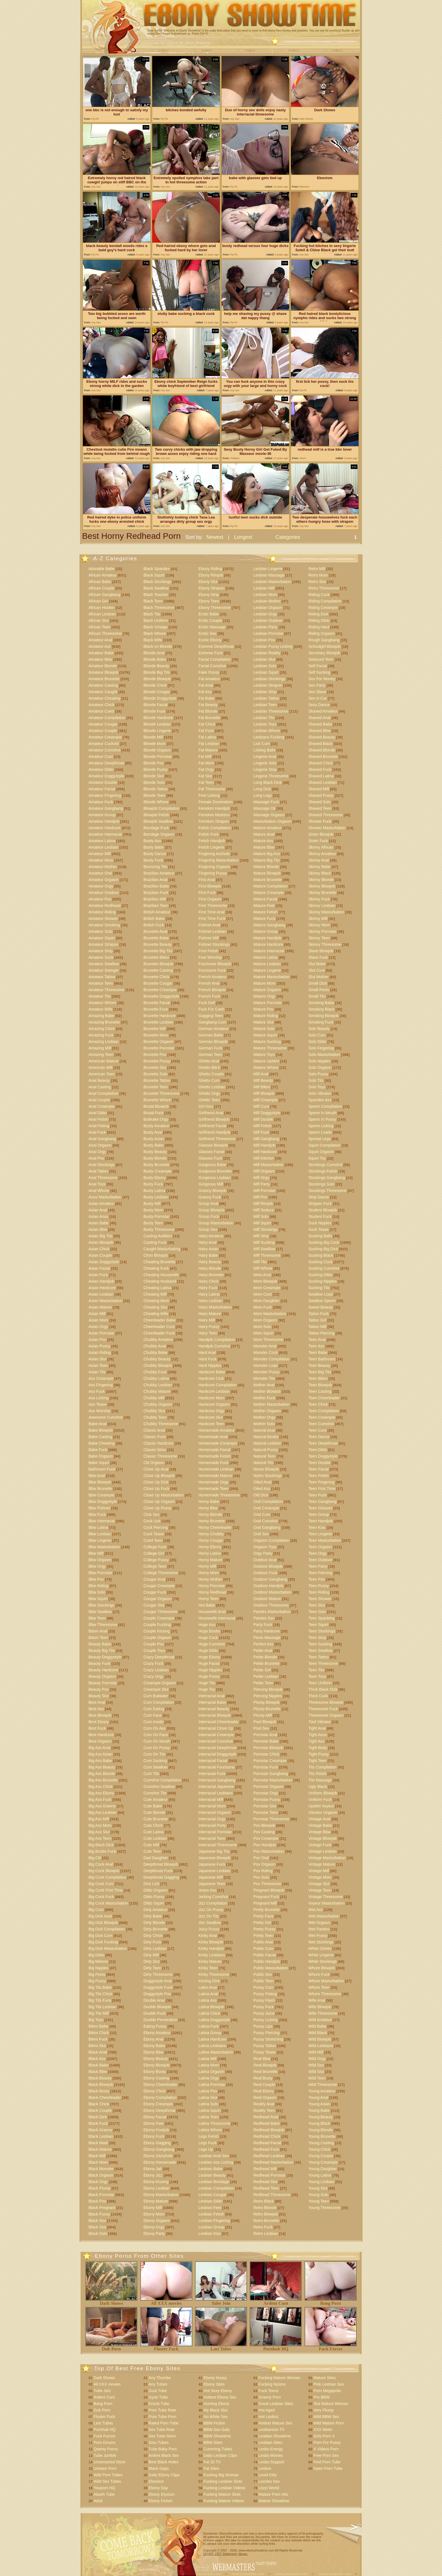  What do you see at coordinates (319, 2007) in the screenshot?
I see `Wife Blowjob` at bounding box center [319, 2007].